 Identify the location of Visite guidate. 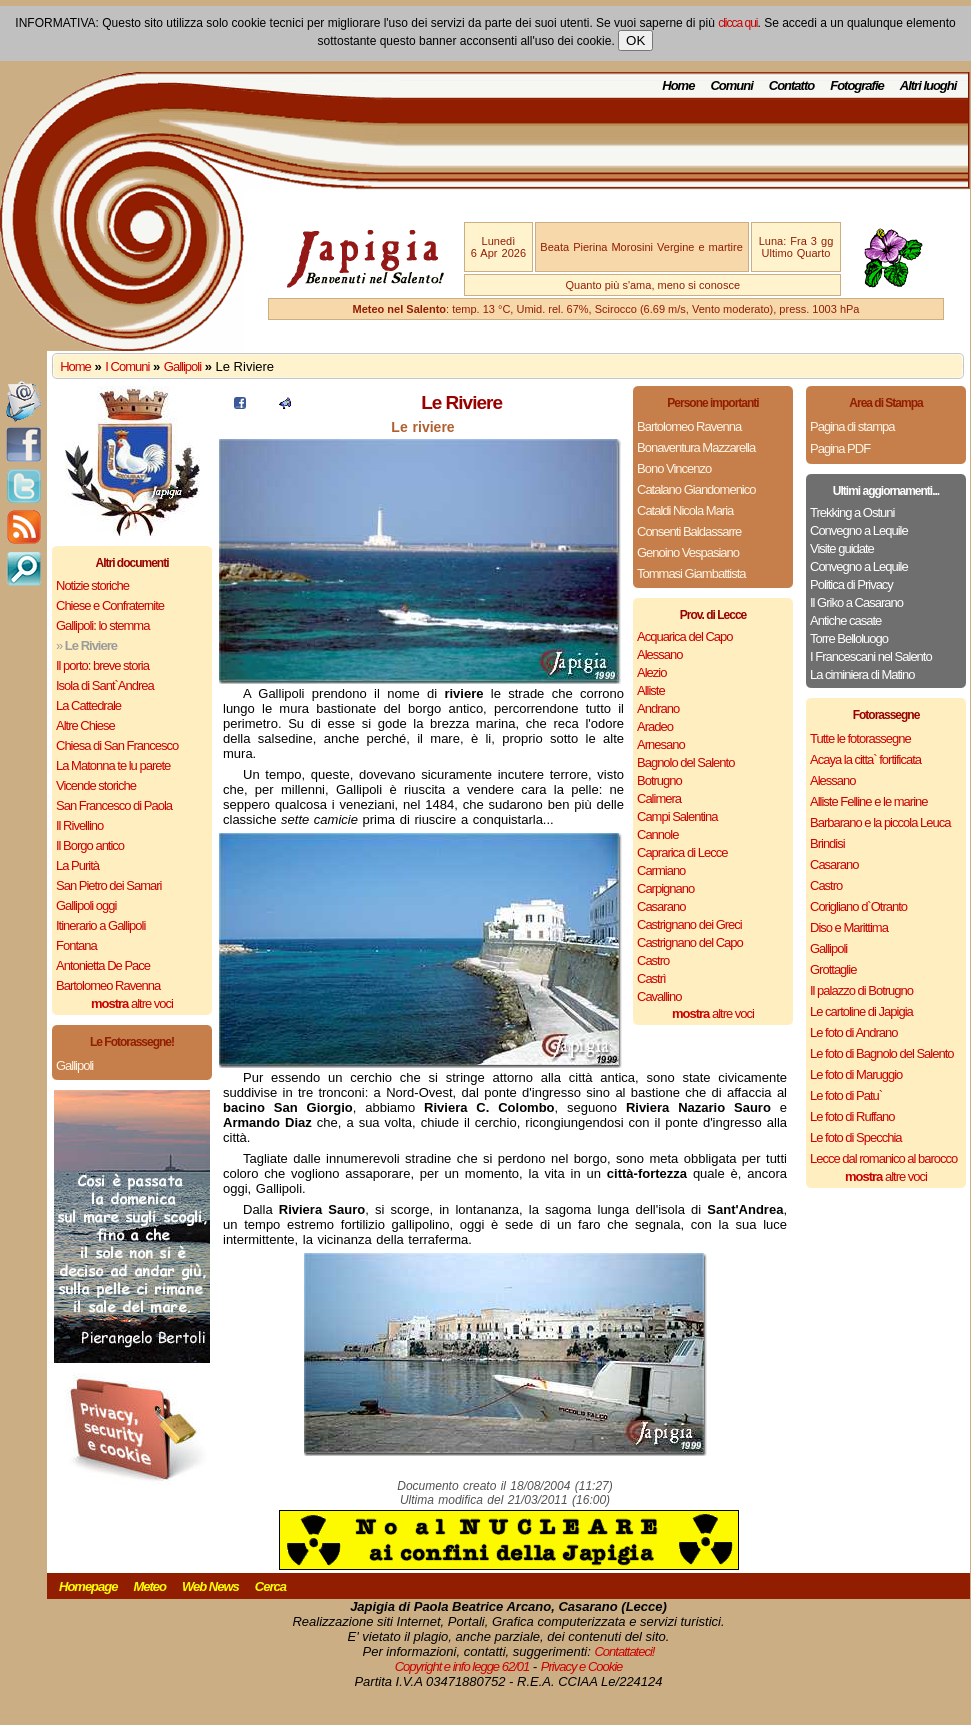
(842, 548).